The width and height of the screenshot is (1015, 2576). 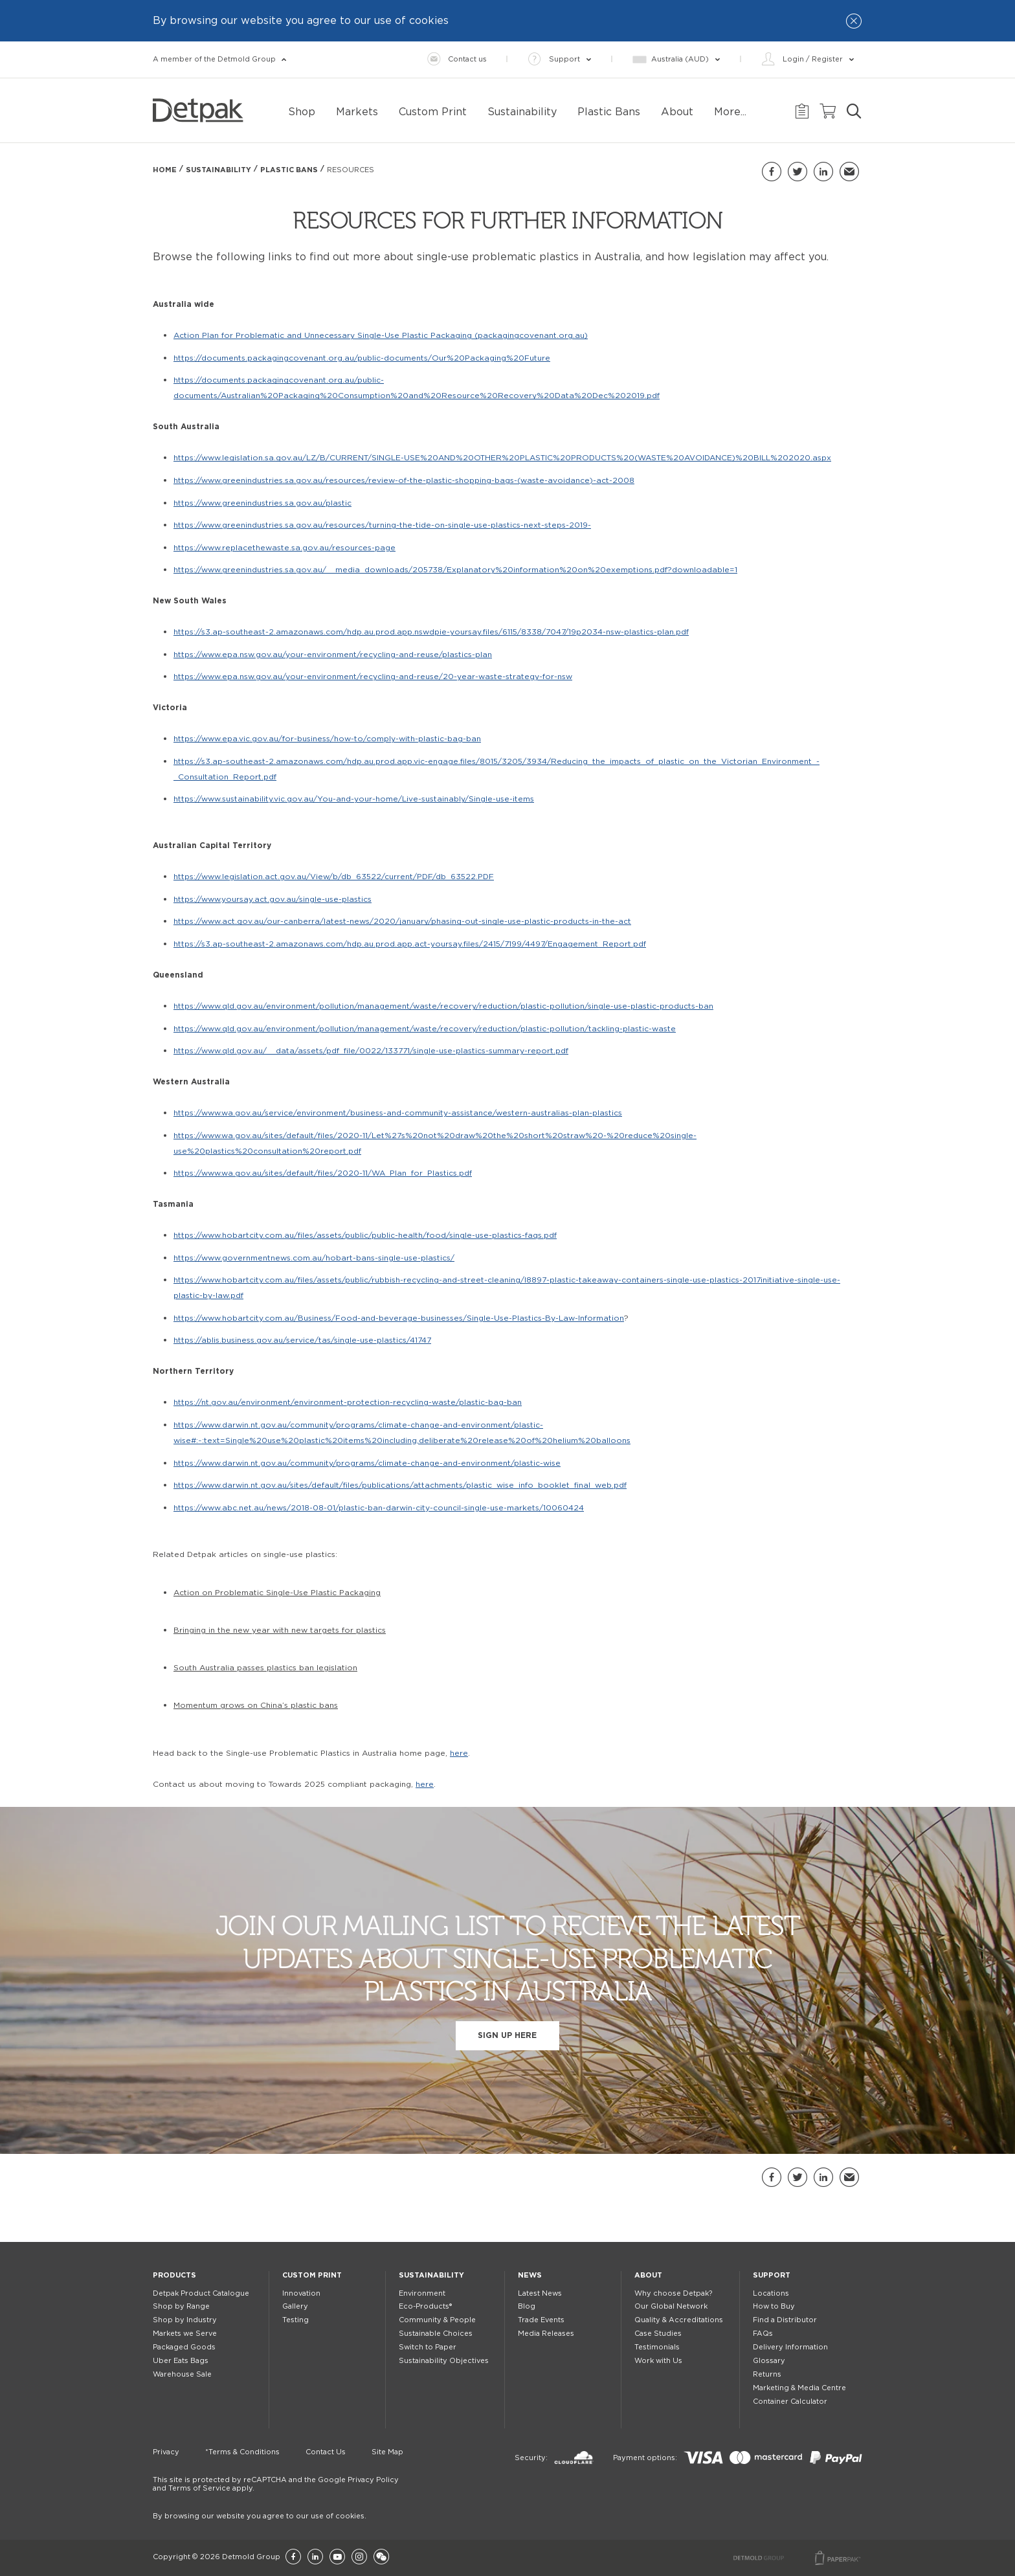 I want to click on Detpak Product Catalogue, so click(x=201, y=2293).